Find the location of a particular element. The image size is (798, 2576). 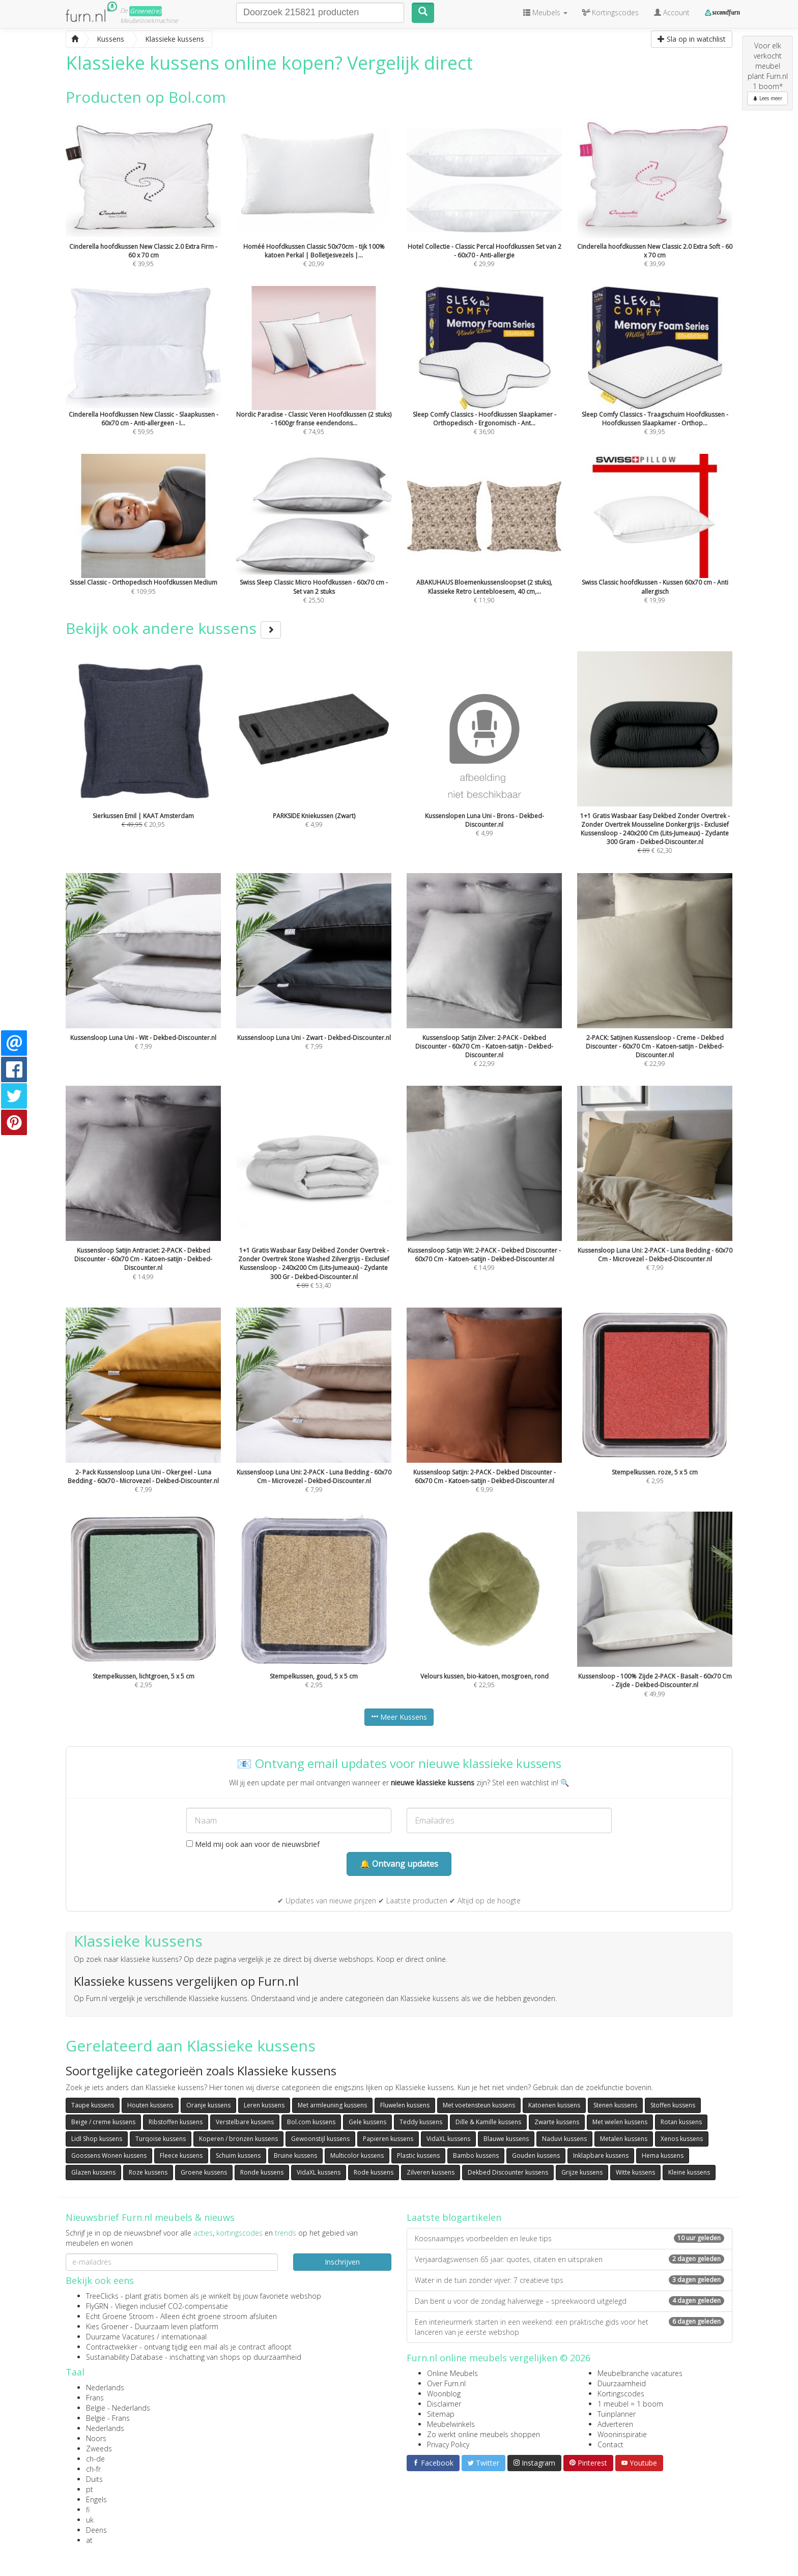

Xenos kussens is located at coordinates (682, 2138).